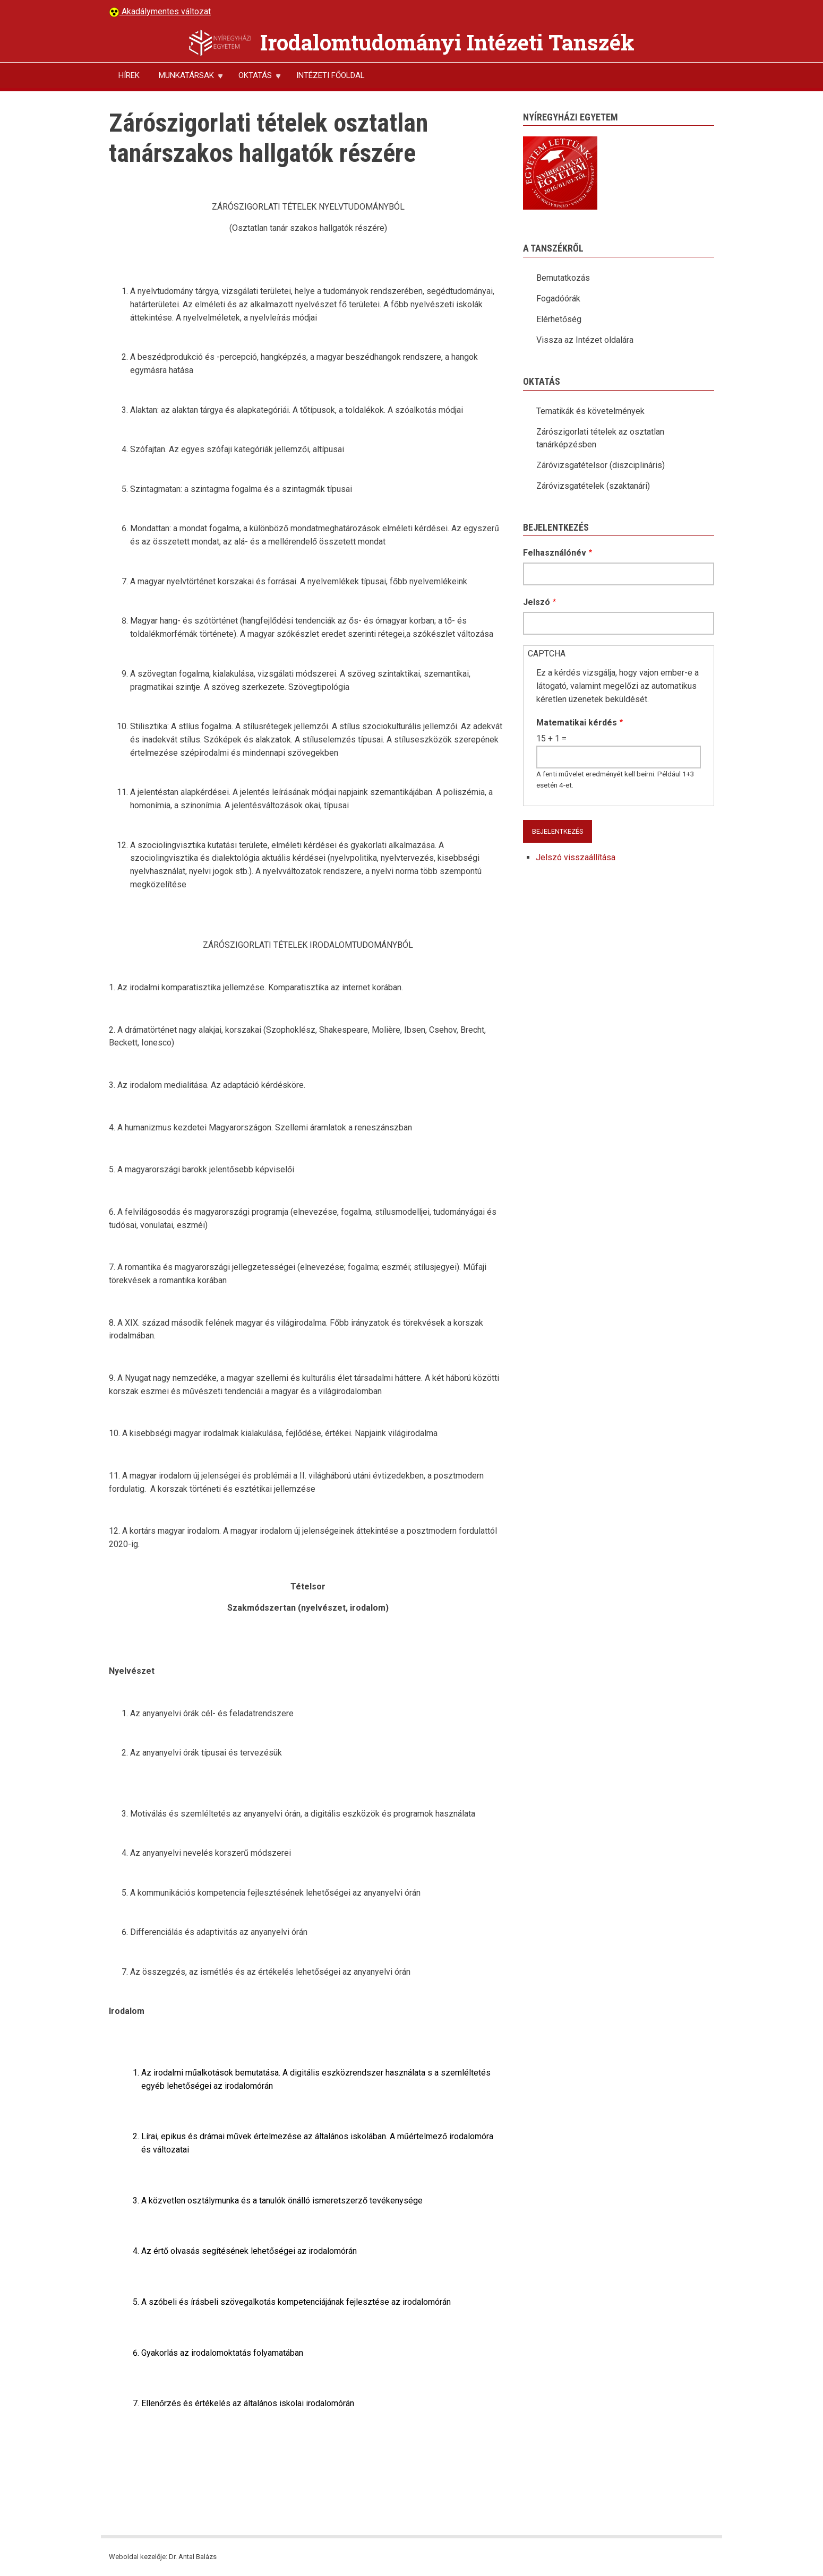 The height and width of the screenshot is (2576, 823). Describe the element at coordinates (330, 75) in the screenshot. I see `INTÉZETI FŐOLDAL` at that location.